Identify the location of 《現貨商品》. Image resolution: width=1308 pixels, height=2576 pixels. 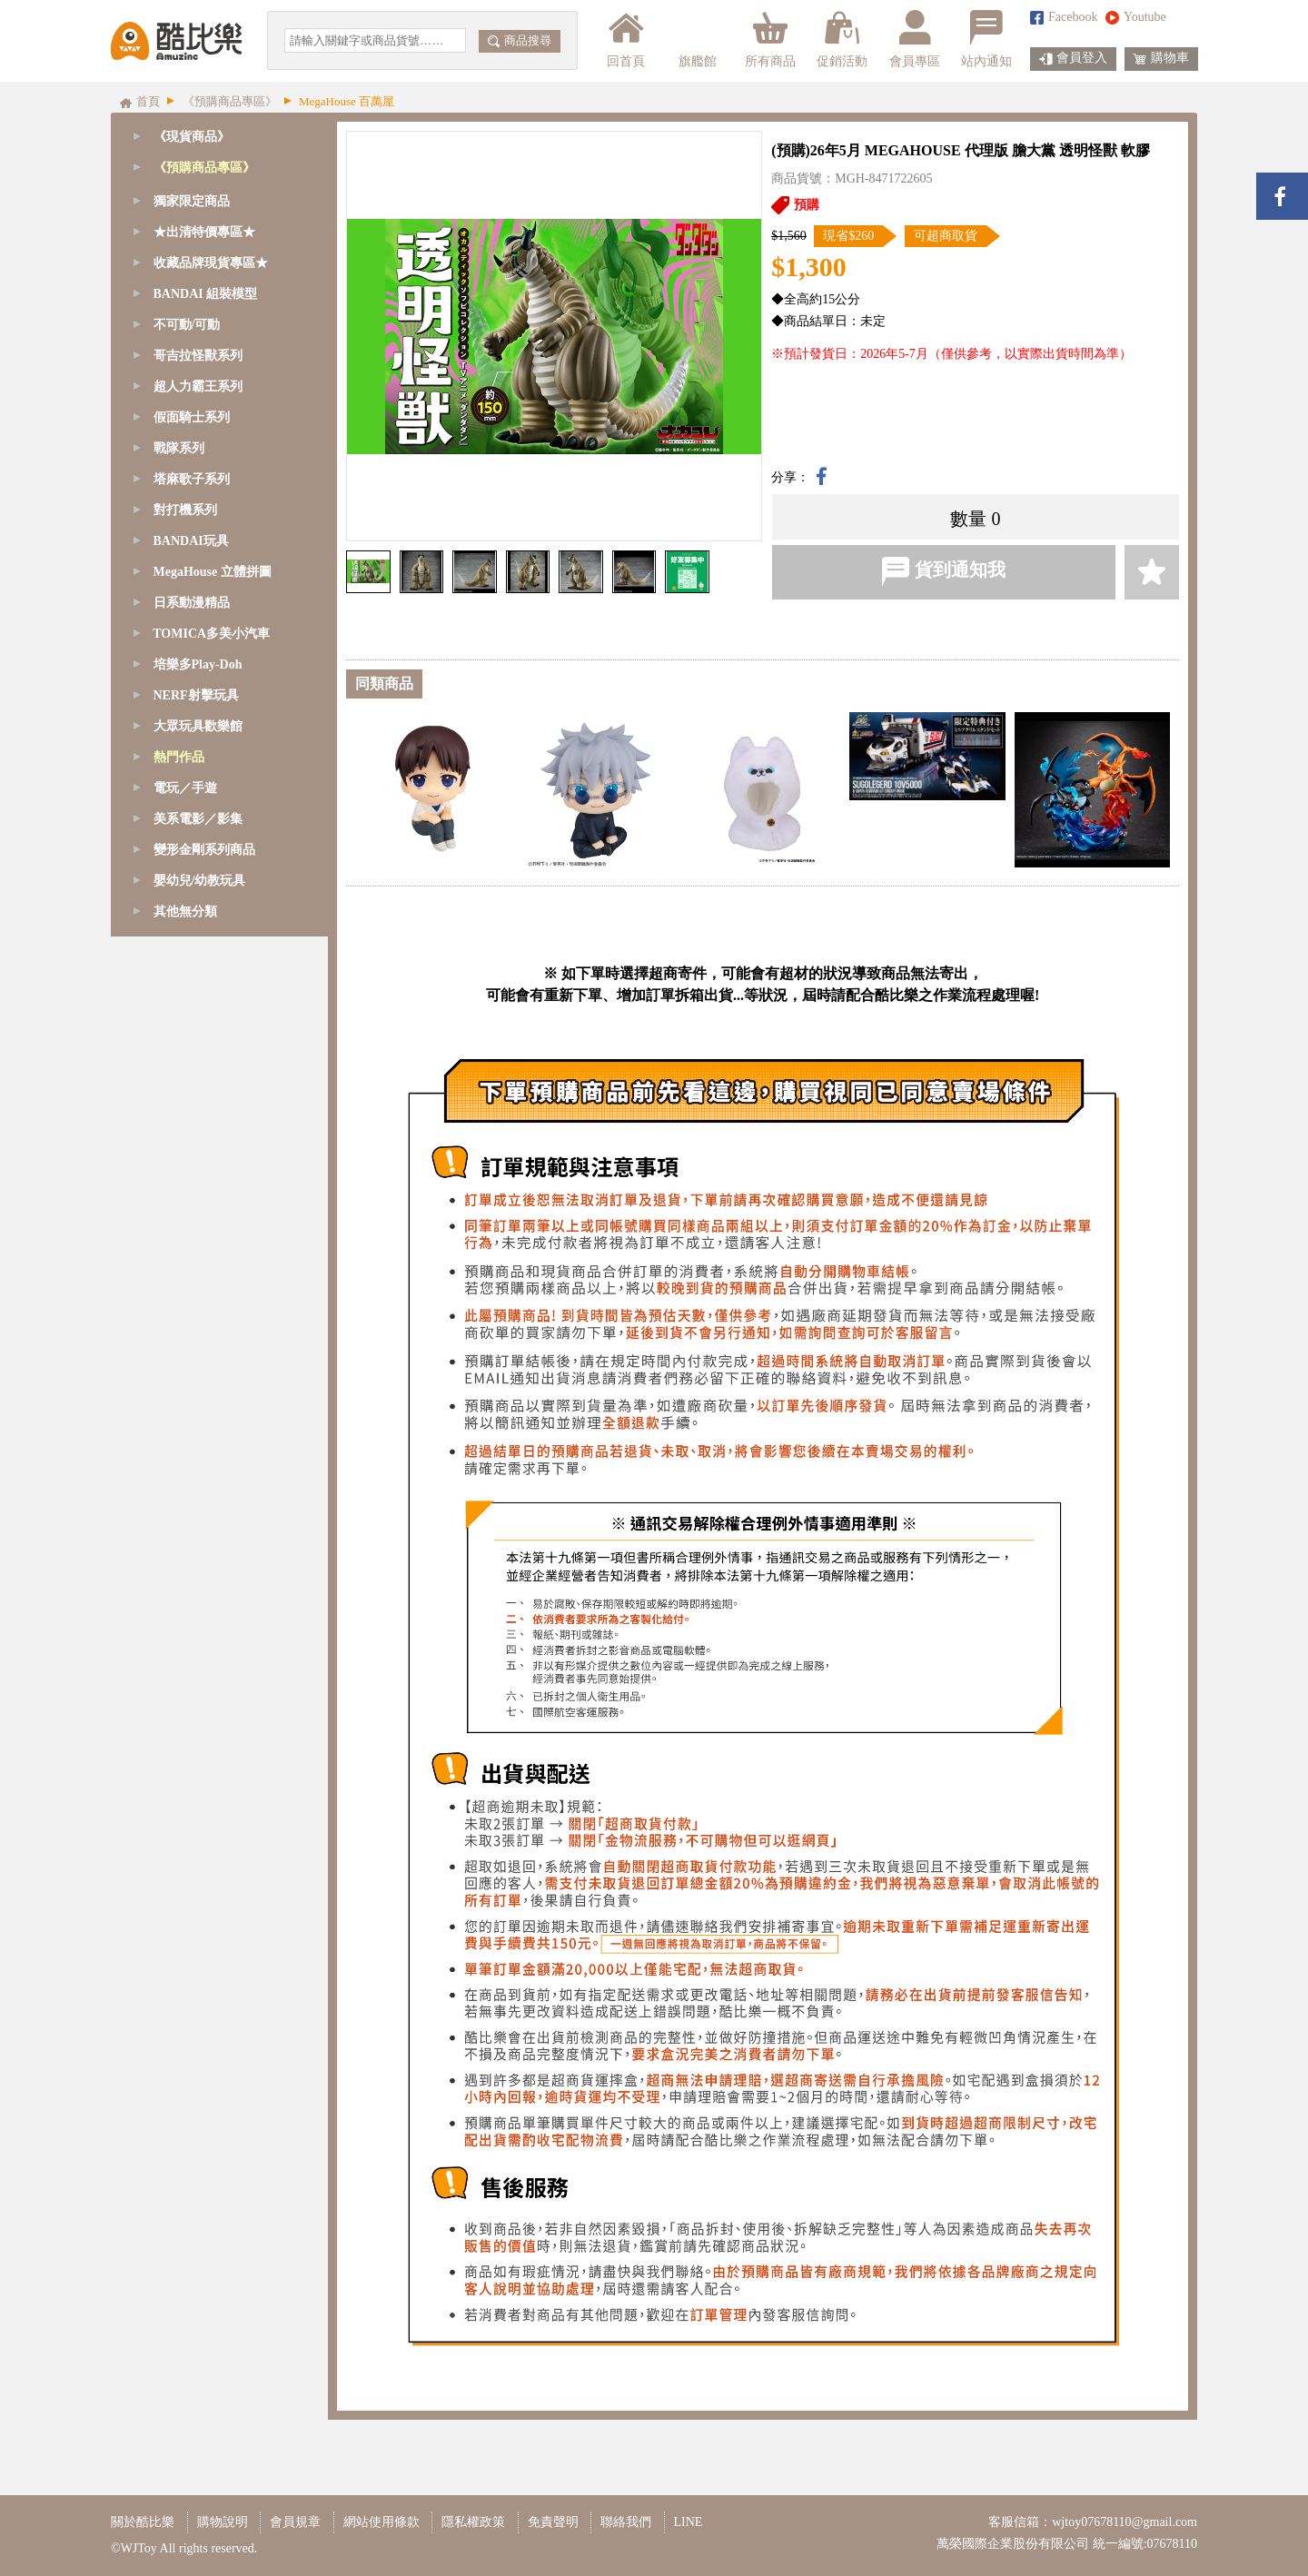
(192, 137).